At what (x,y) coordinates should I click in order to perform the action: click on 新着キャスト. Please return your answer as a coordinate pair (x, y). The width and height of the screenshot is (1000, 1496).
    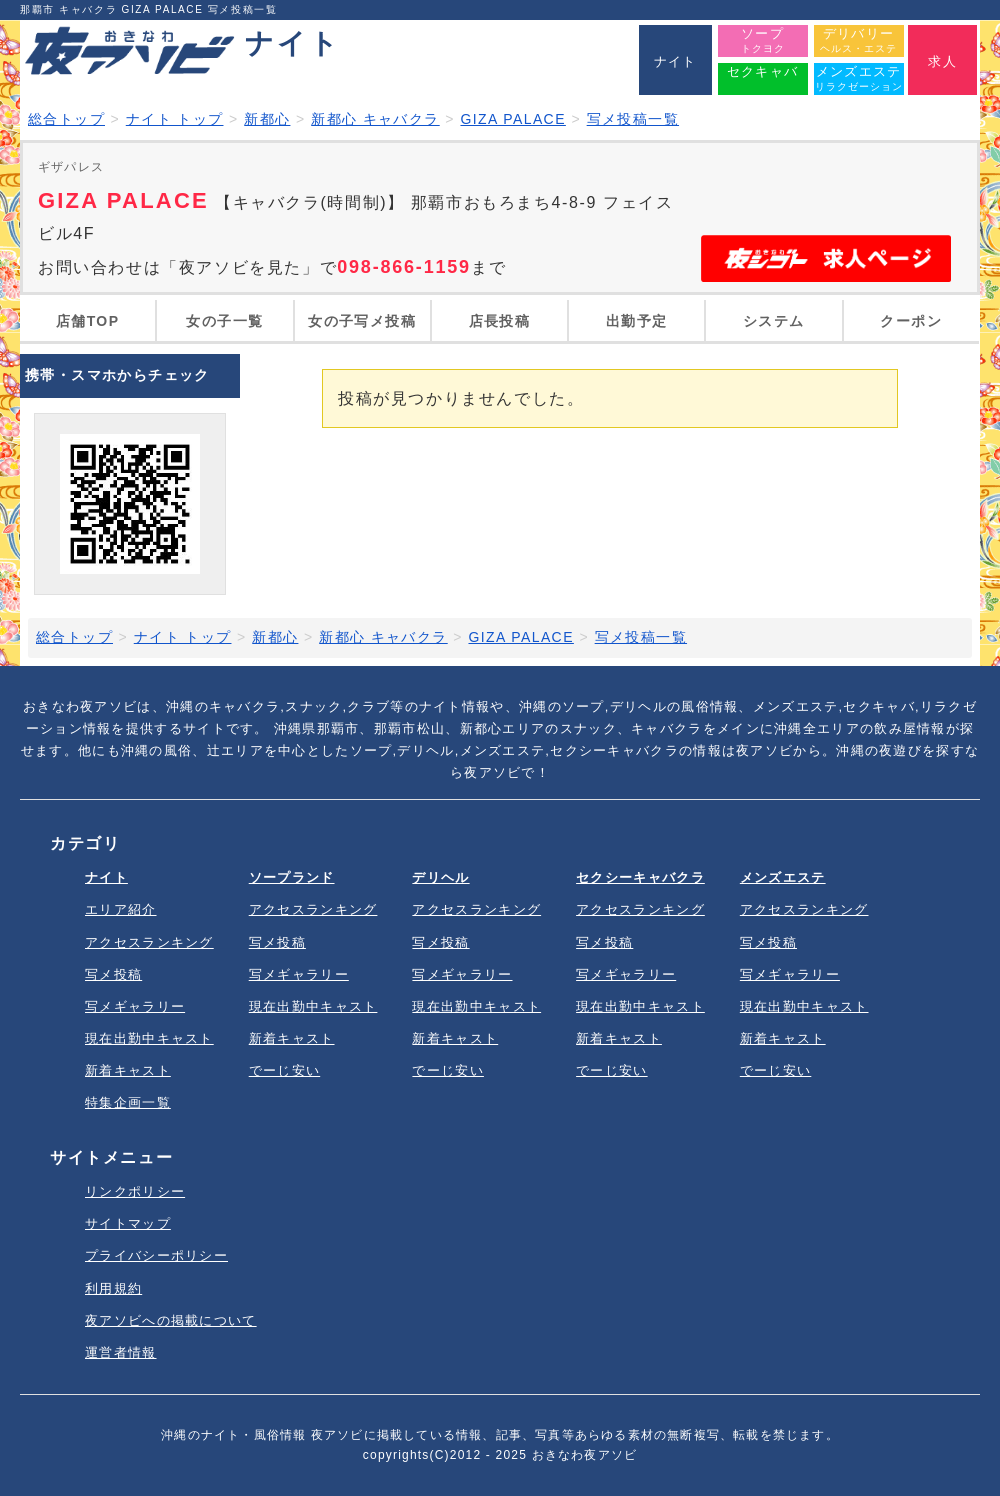
    Looking at the image, I should click on (128, 1070).